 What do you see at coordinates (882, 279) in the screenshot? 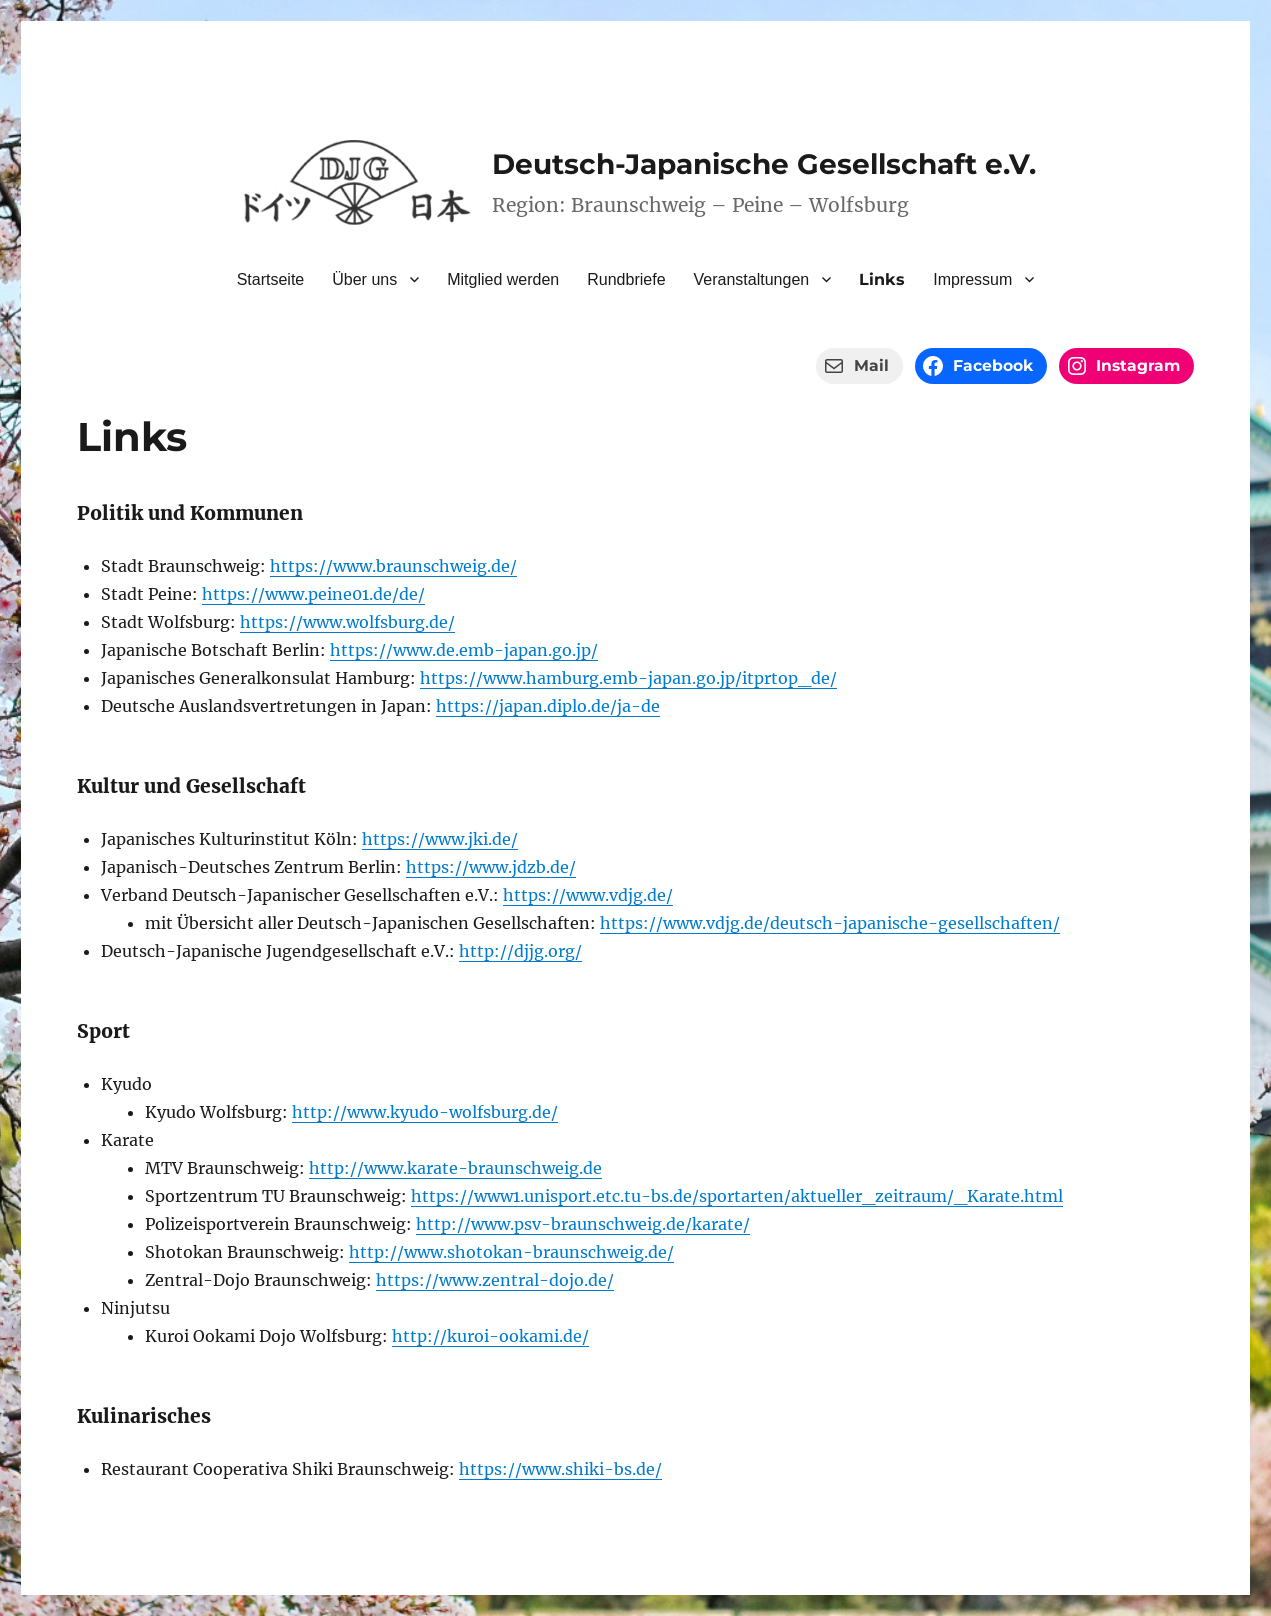
I see `Links` at bounding box center [882, 279].